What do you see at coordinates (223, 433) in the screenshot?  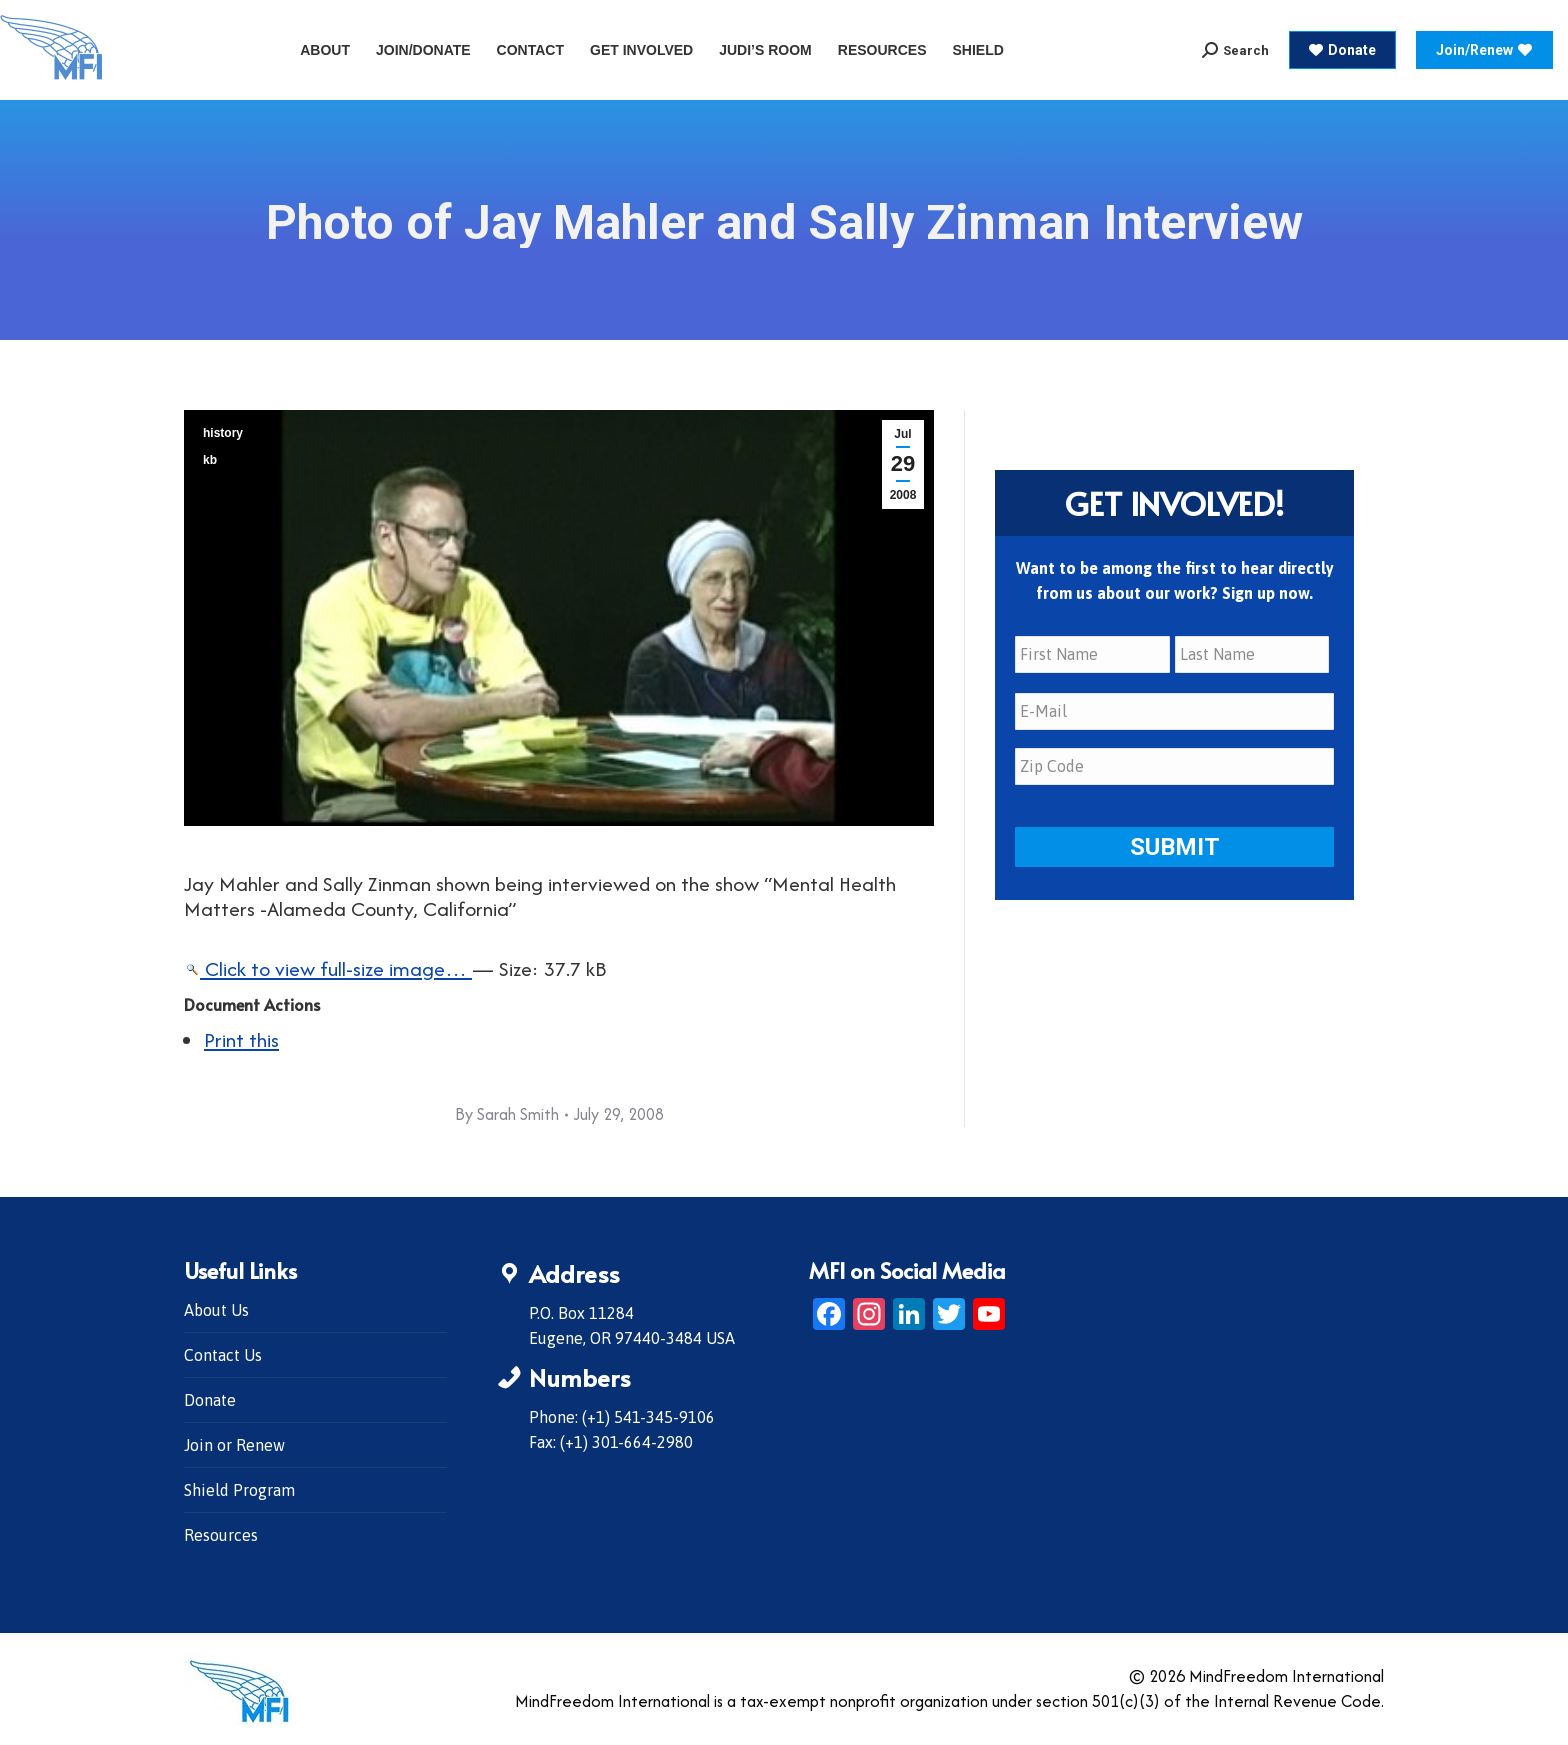 I see `history` at bounding box center [223, 433].